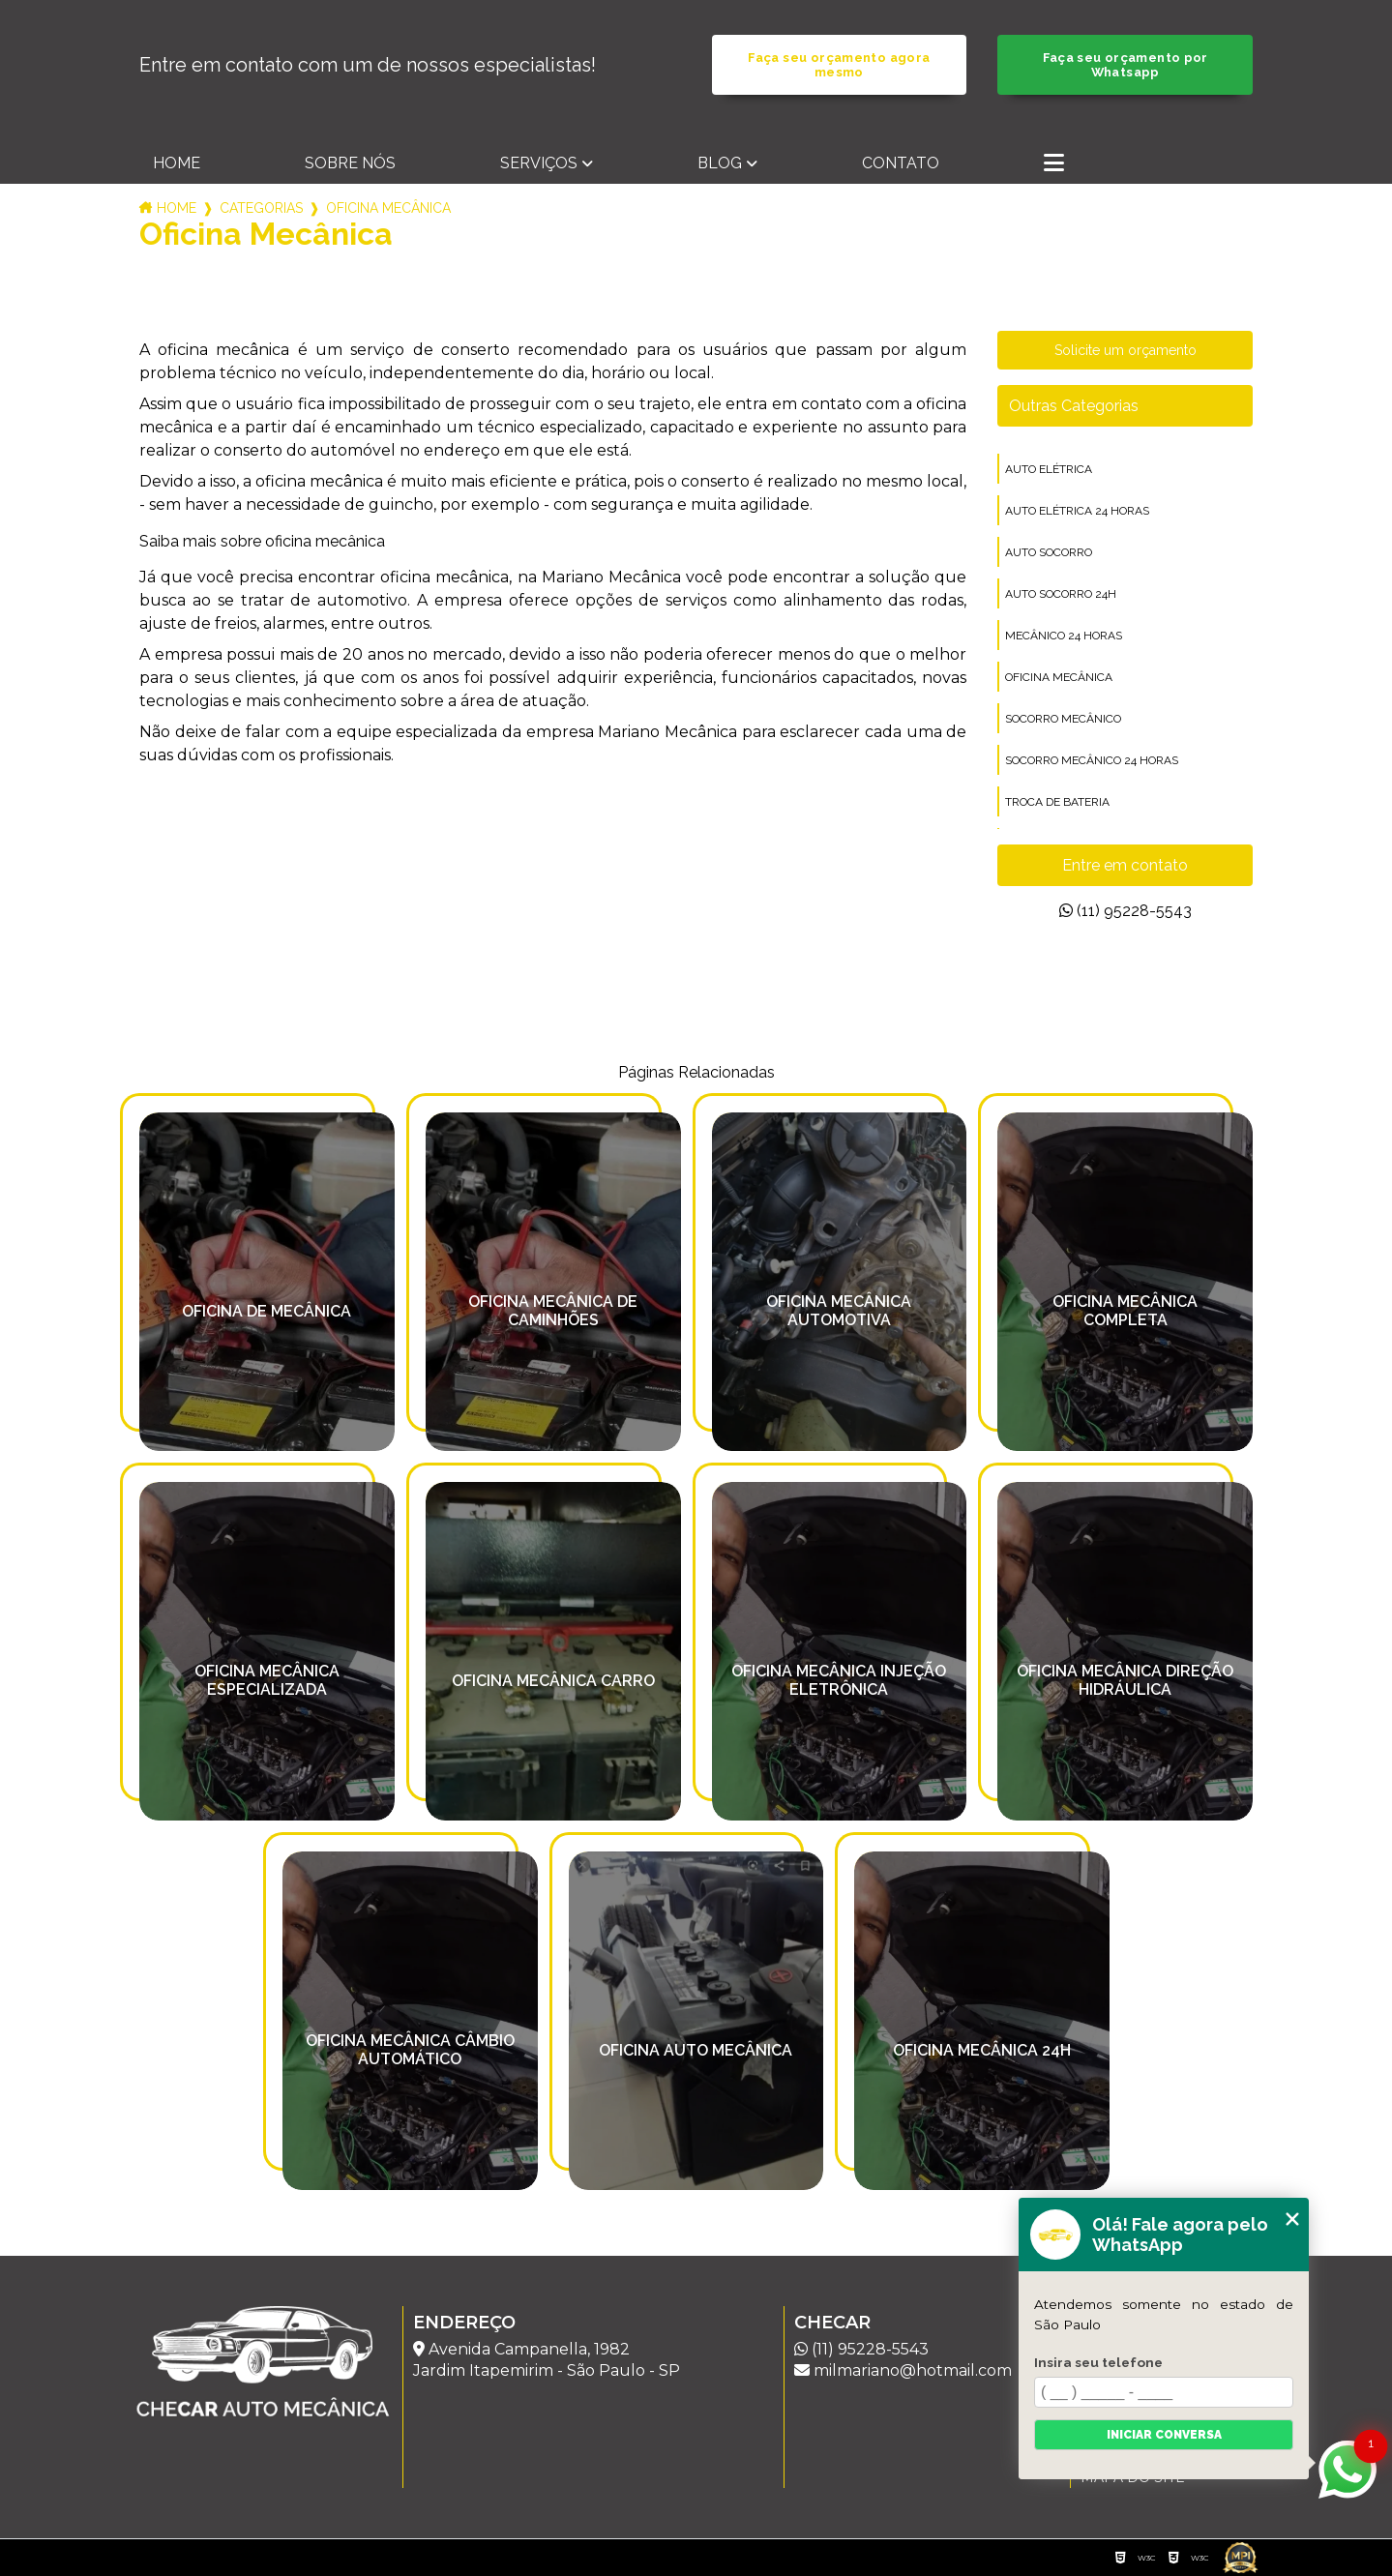 This screenshot has height=2576, width=1392. I want to click on auto elétrica, so click(1048, 469).